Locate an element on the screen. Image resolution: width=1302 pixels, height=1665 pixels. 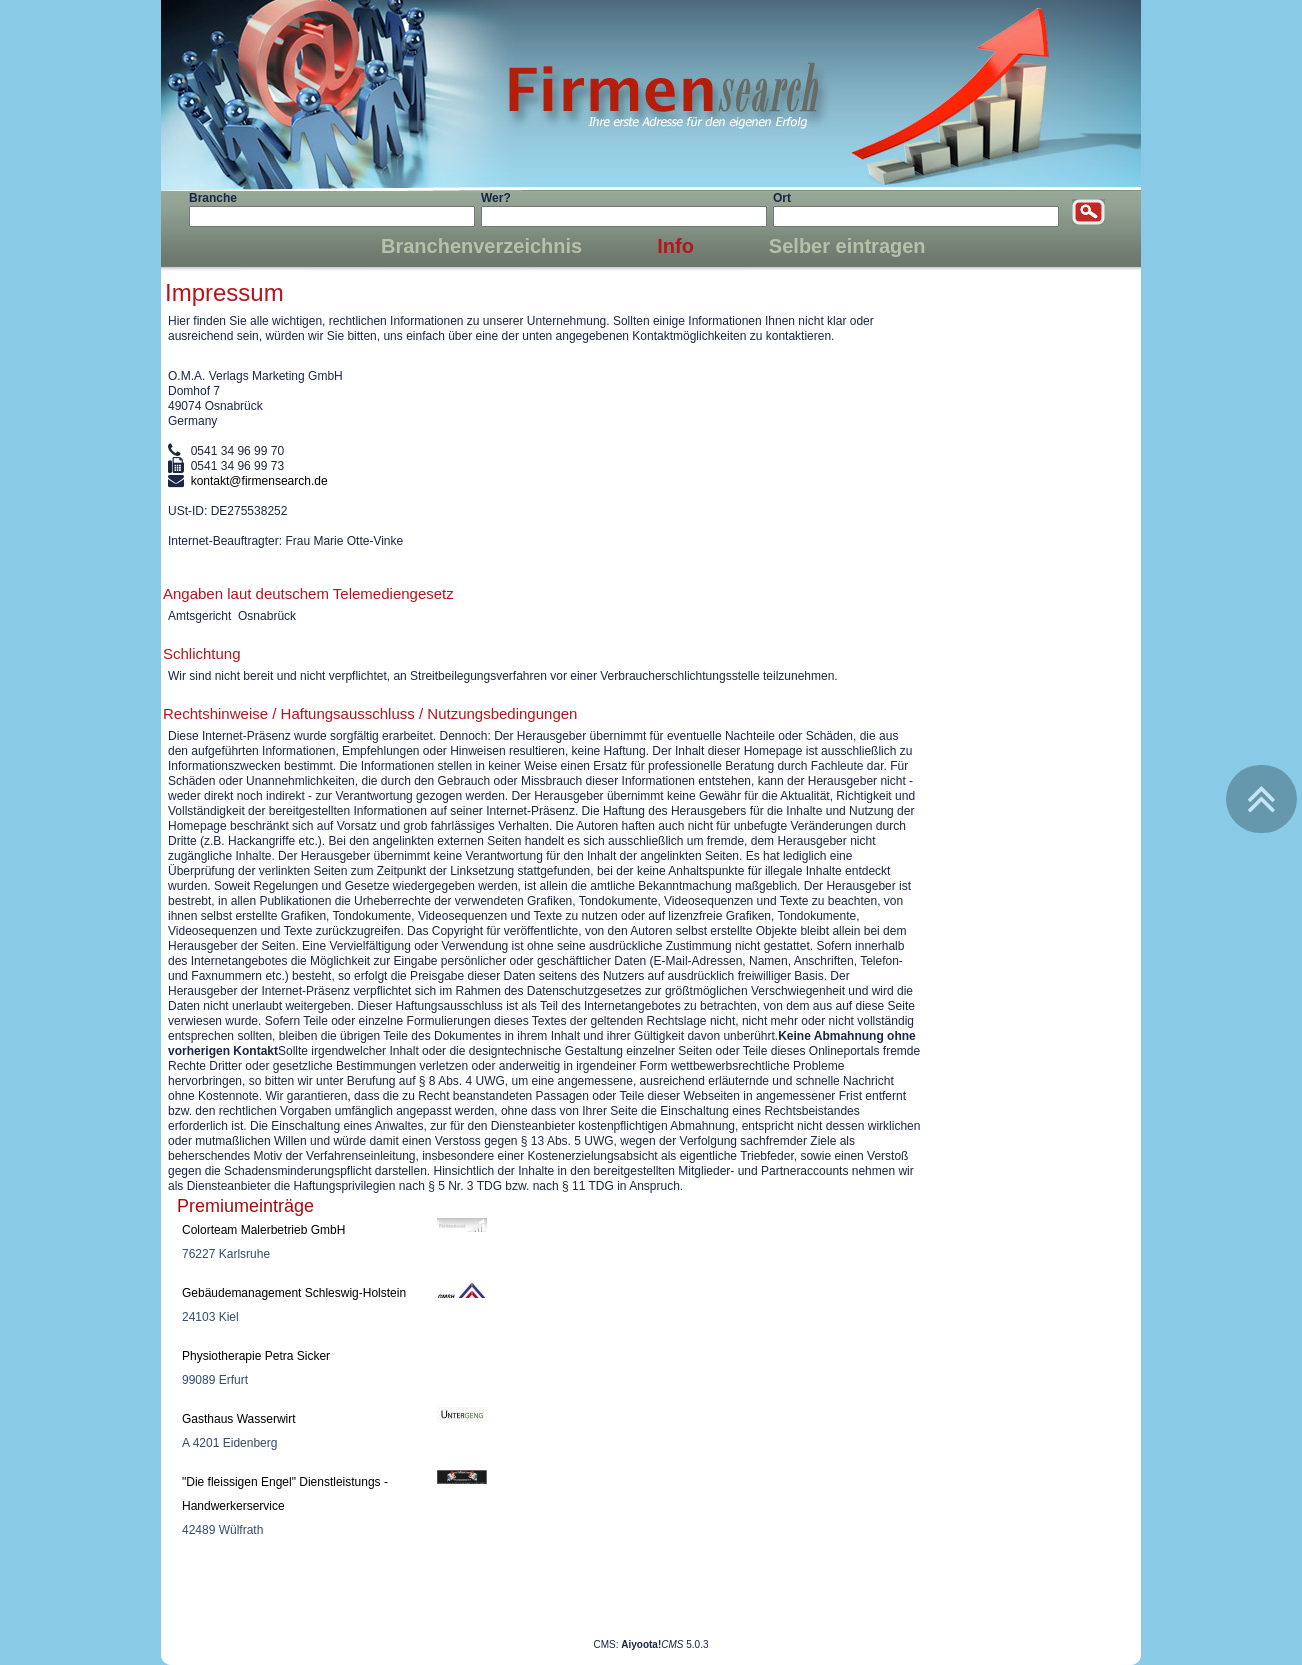
Info is located at coordinates (675, 246).